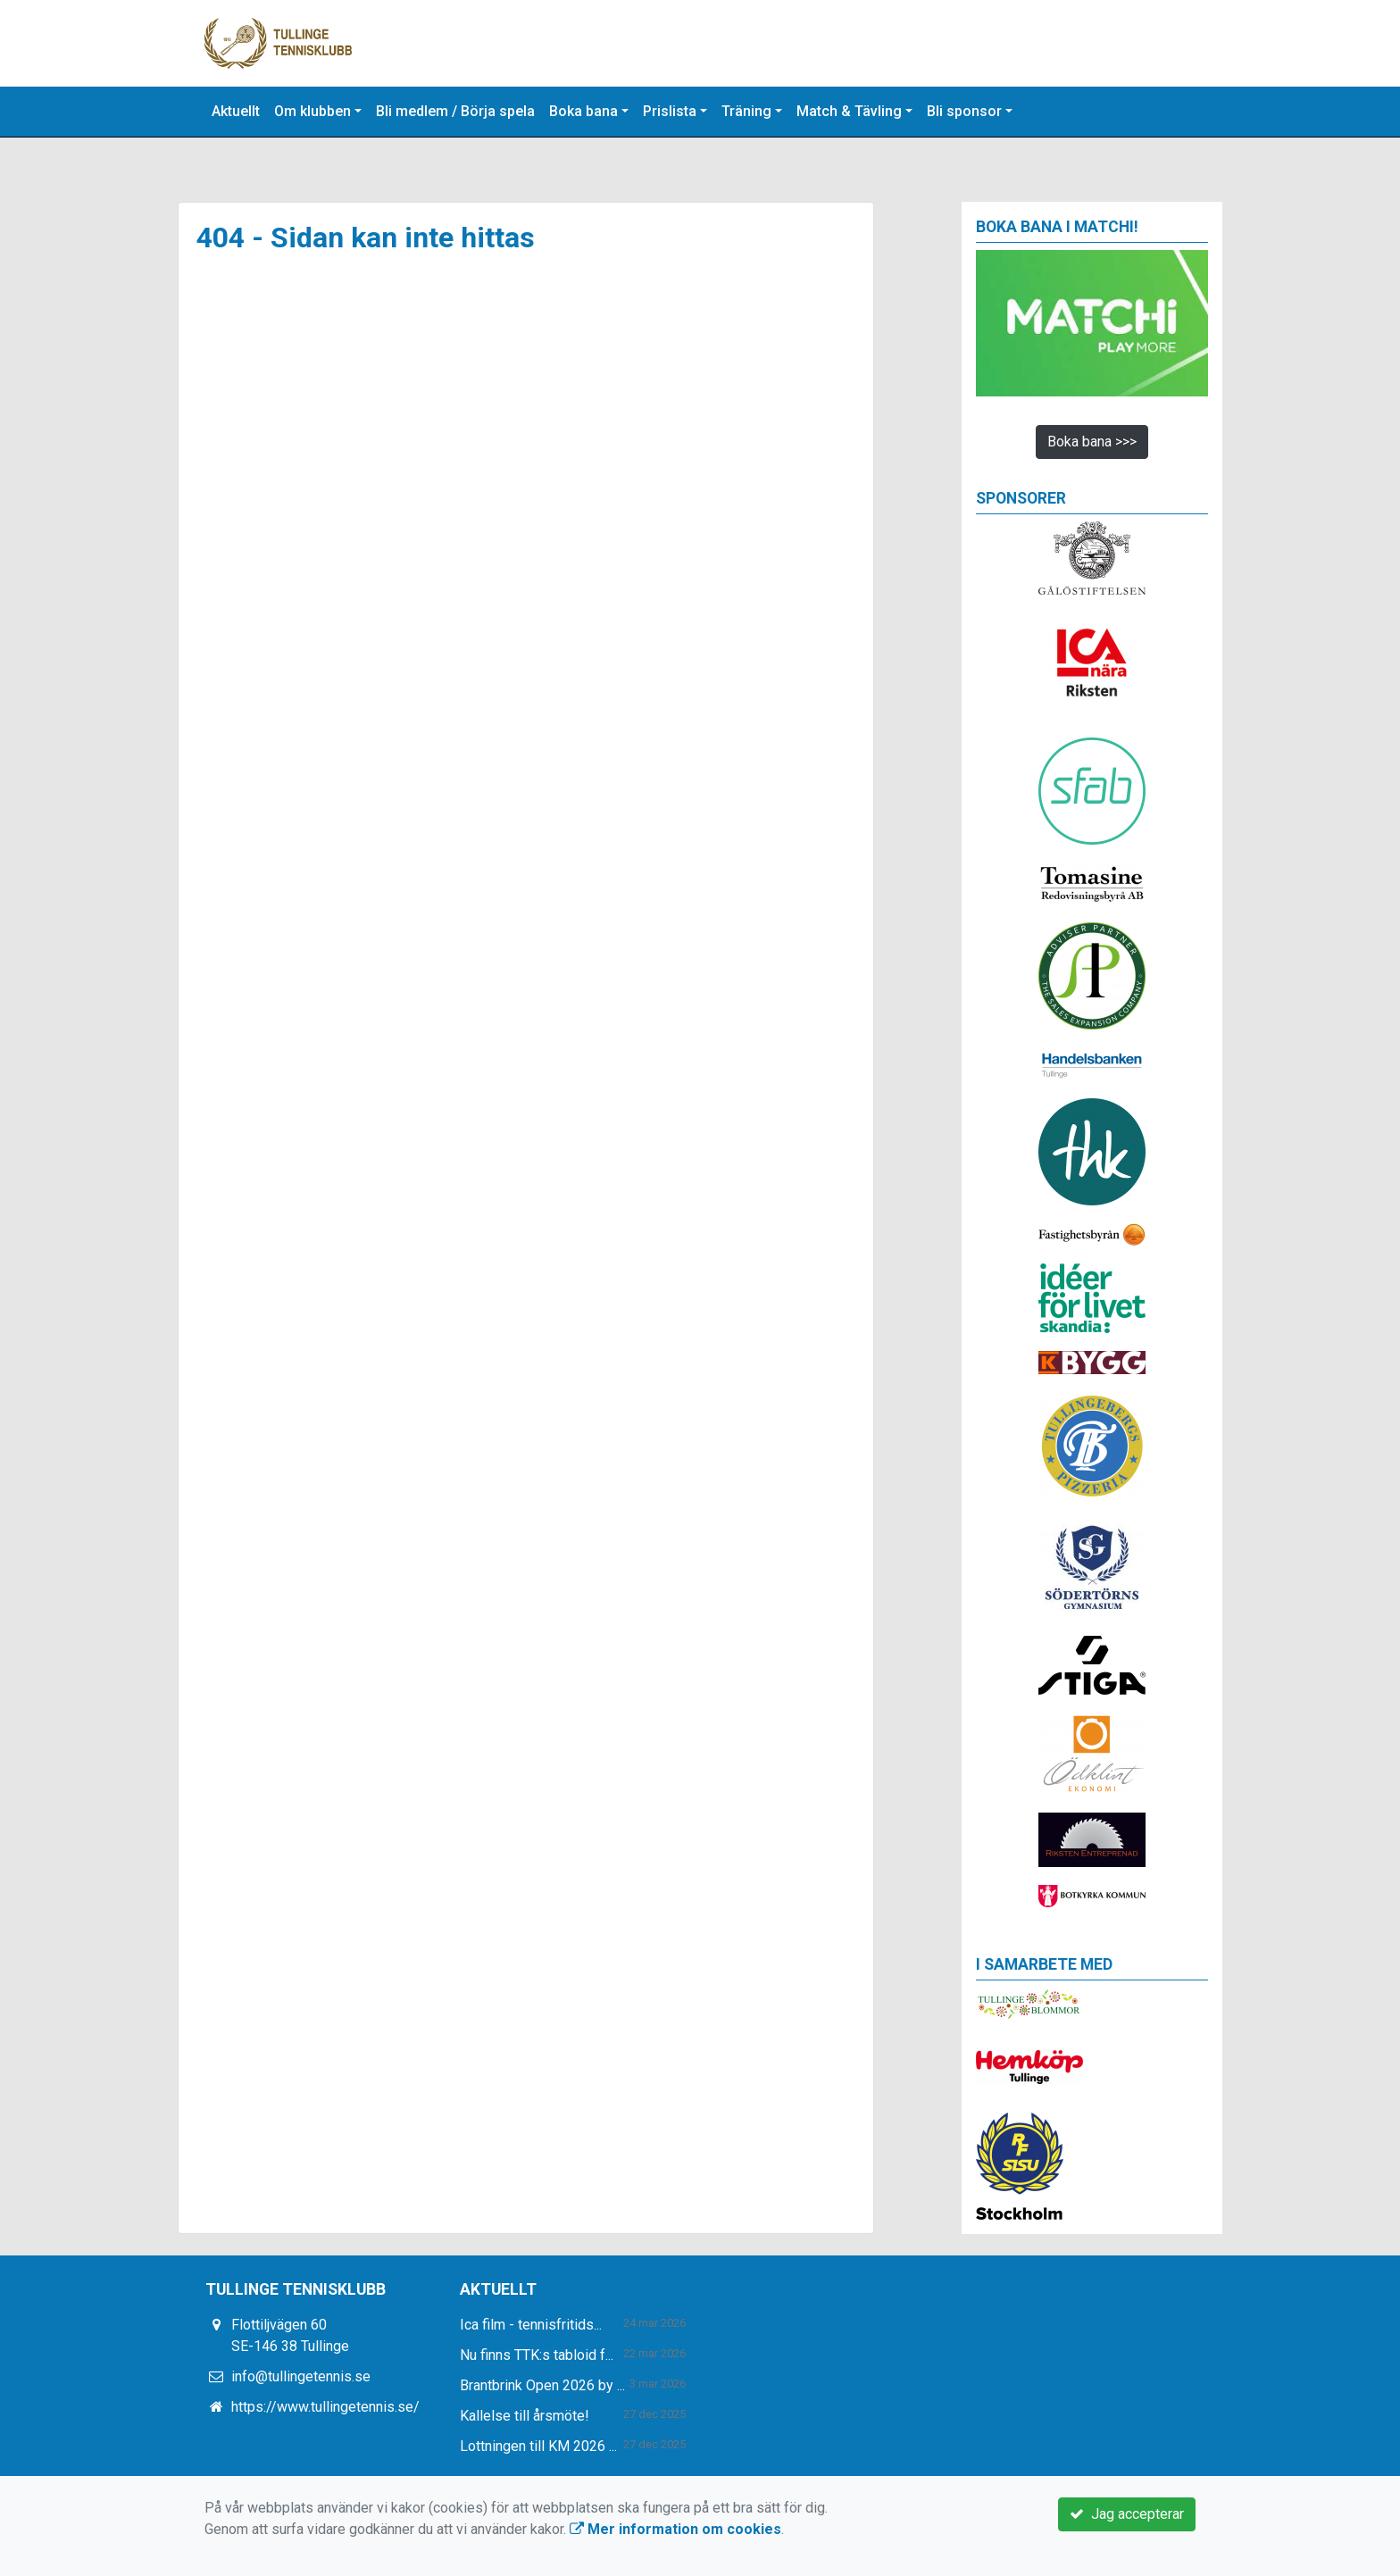 This screenshot has width=1400, height=2576. Describe the element at coordinates (542, 2385) in the screenshot. I see `Brantbrink Open 2026 by ...` at that location.